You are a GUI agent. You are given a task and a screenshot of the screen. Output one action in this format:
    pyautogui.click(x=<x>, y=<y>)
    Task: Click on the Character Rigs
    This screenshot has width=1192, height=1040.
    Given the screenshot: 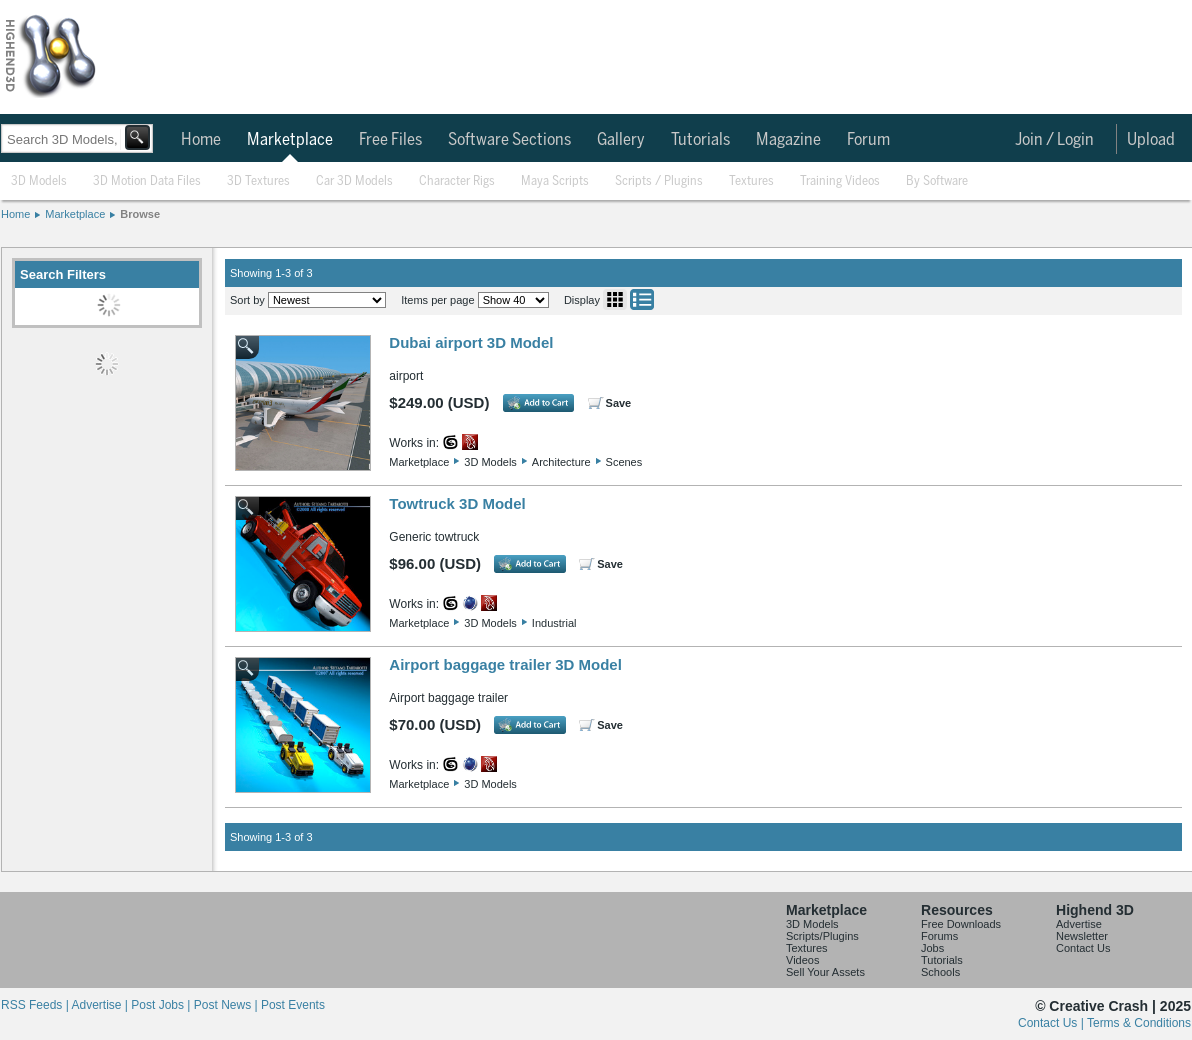 What is the action you would take?
    pyautogui.click(x=457, y=181)
    